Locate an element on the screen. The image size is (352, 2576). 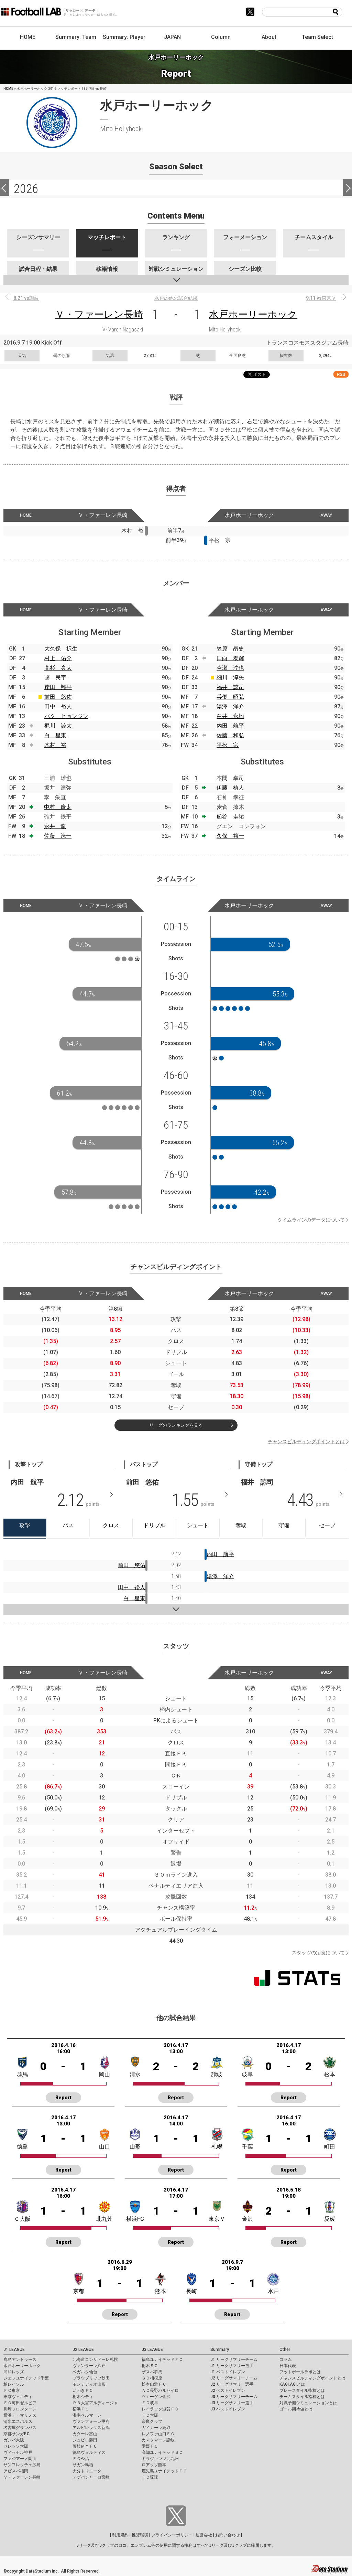
パク ヒョンジン is located at coordinates (66, 716).